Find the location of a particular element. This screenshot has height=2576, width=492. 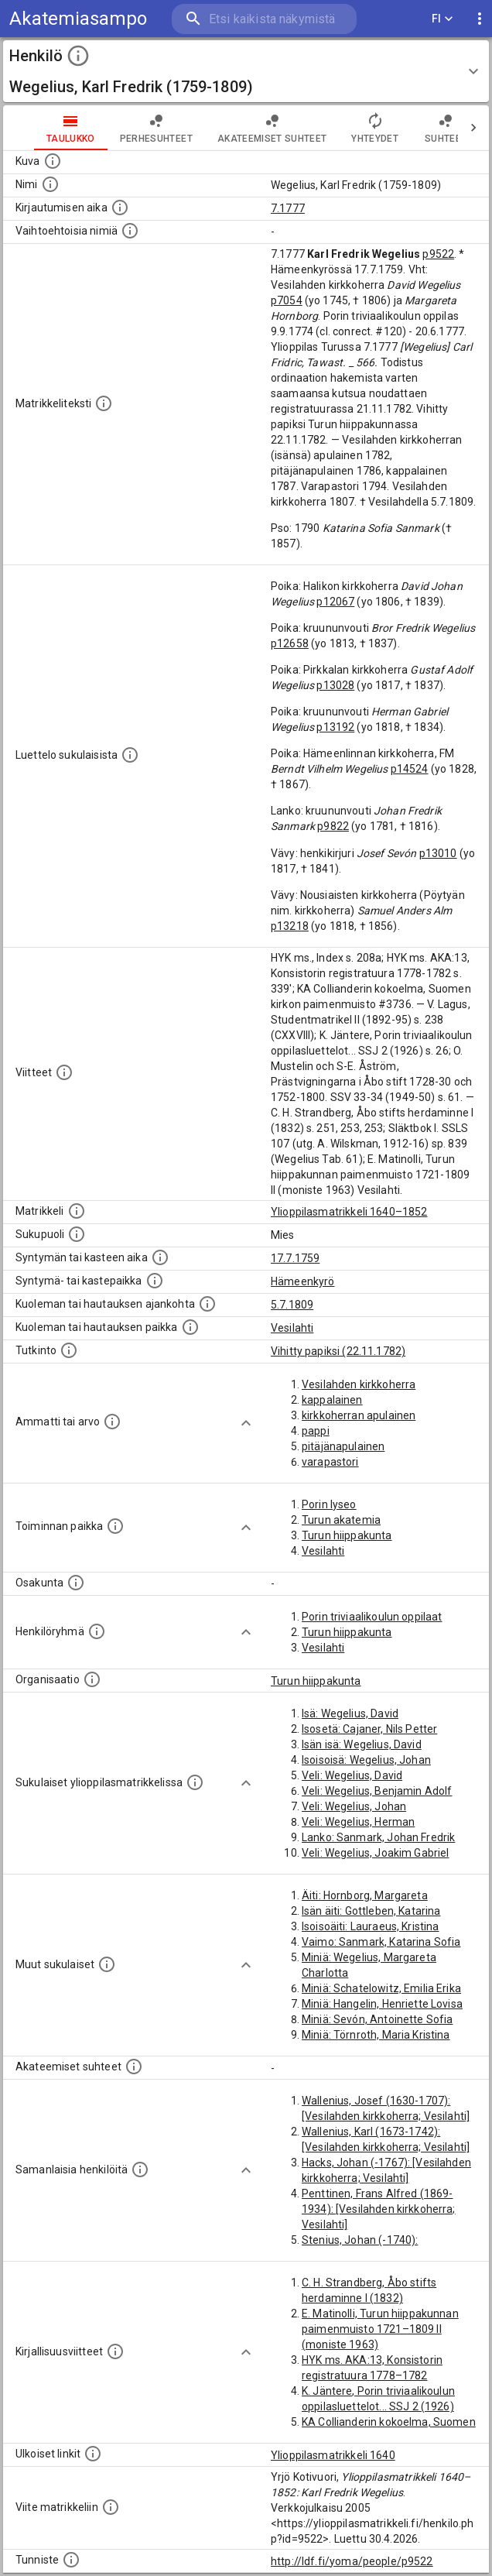

[Henkilön ammatit tai erilaiset arvot.] is located at coordinates (112, 1421).